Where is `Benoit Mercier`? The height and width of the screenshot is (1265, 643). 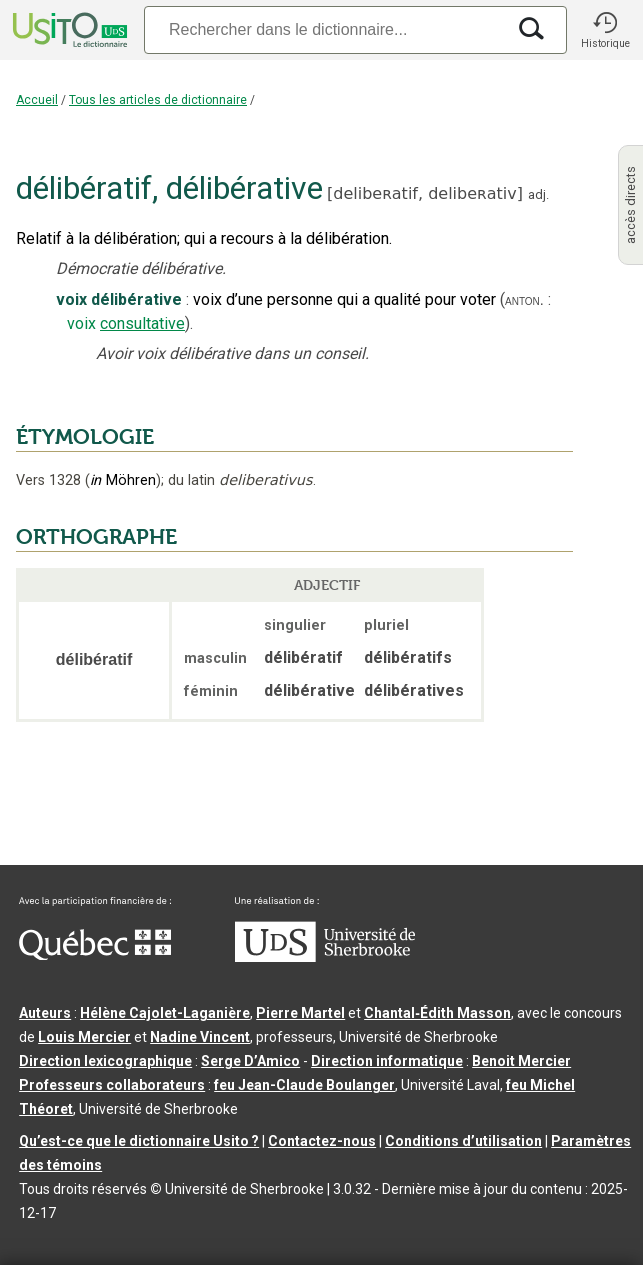 Benoit Mercier is located at coordinates (521, 1061).